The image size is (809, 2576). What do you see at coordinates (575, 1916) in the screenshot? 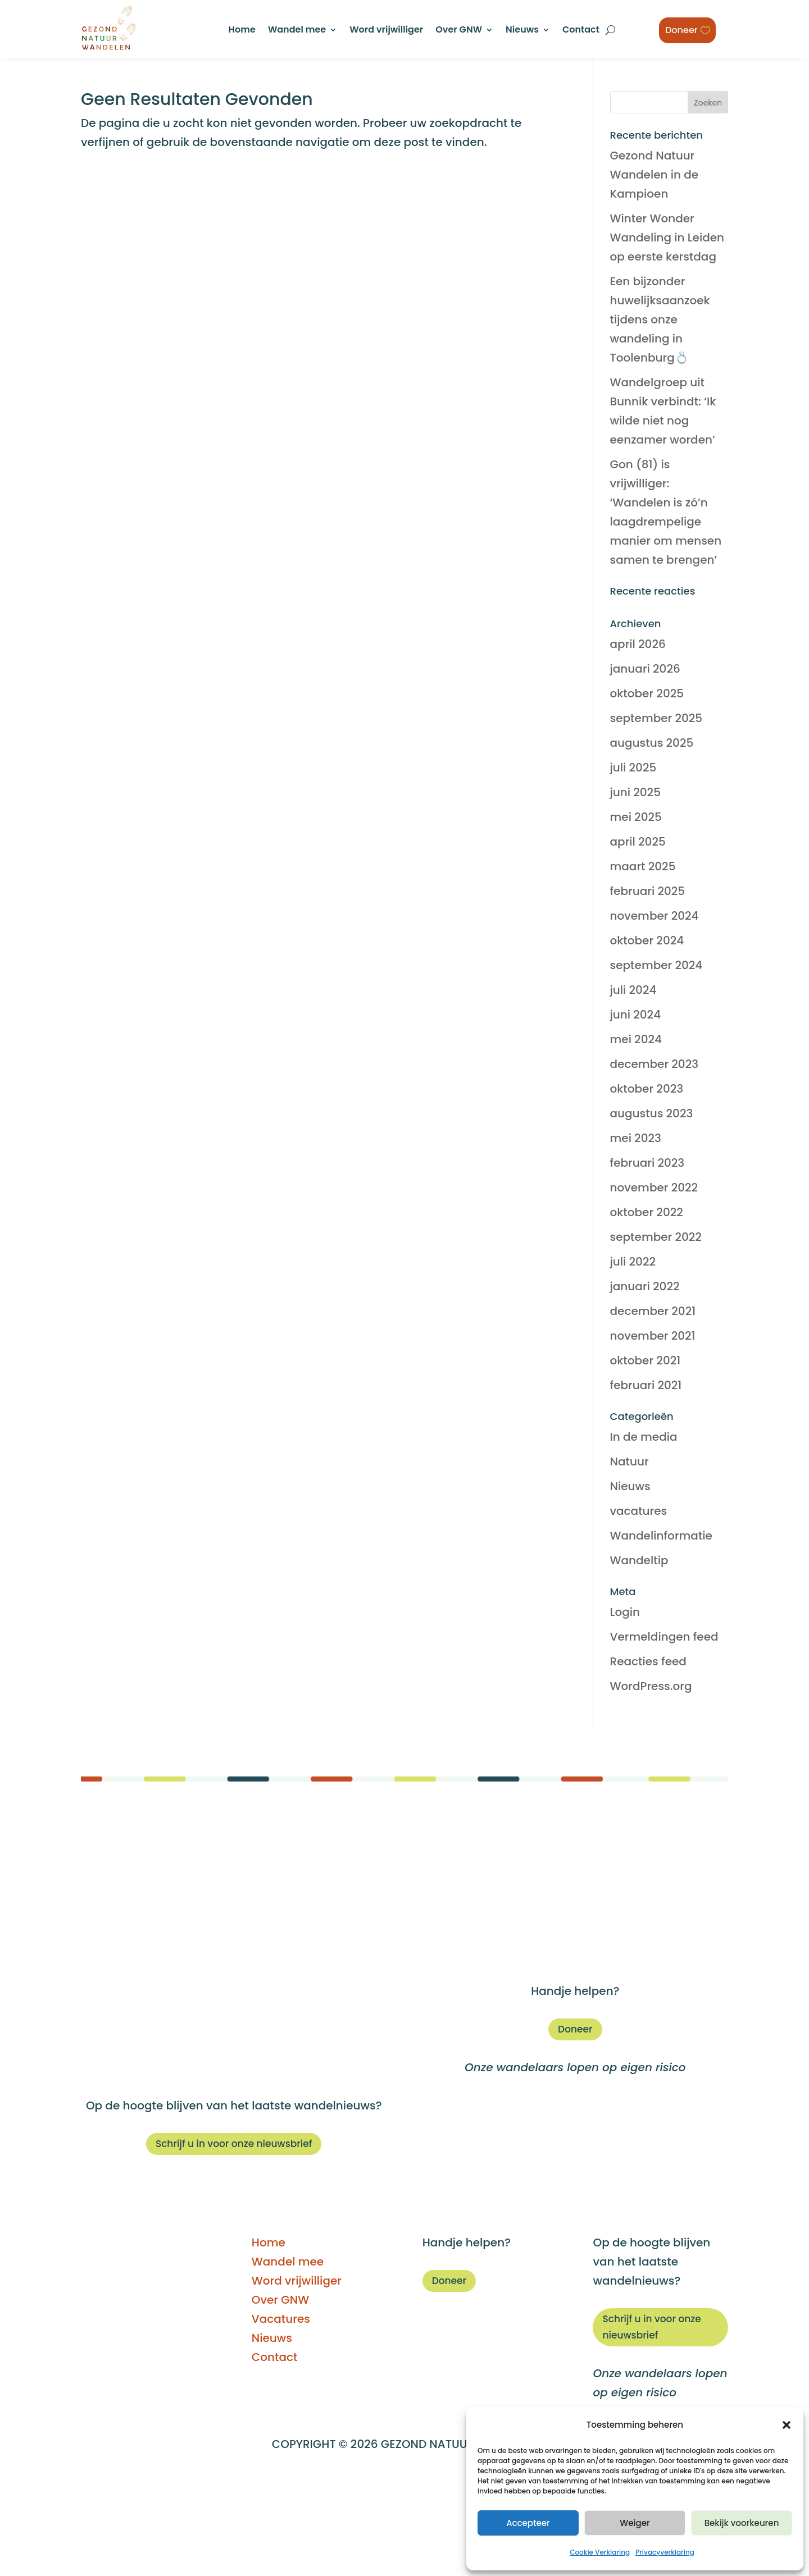
I see `Vacatures` at bounding box center [575, 1916].